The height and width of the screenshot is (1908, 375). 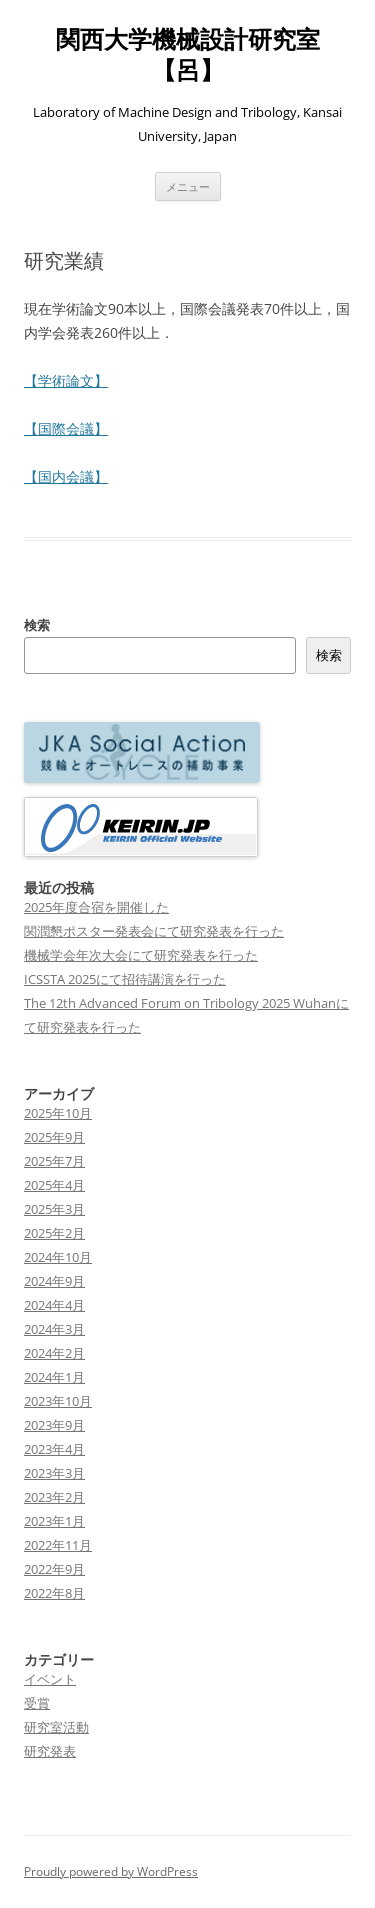 What do you see at coordinates (111, 1871) in the screenshot?
I see `Proudly powered by WordPress` at bounding box center [111, 1871].